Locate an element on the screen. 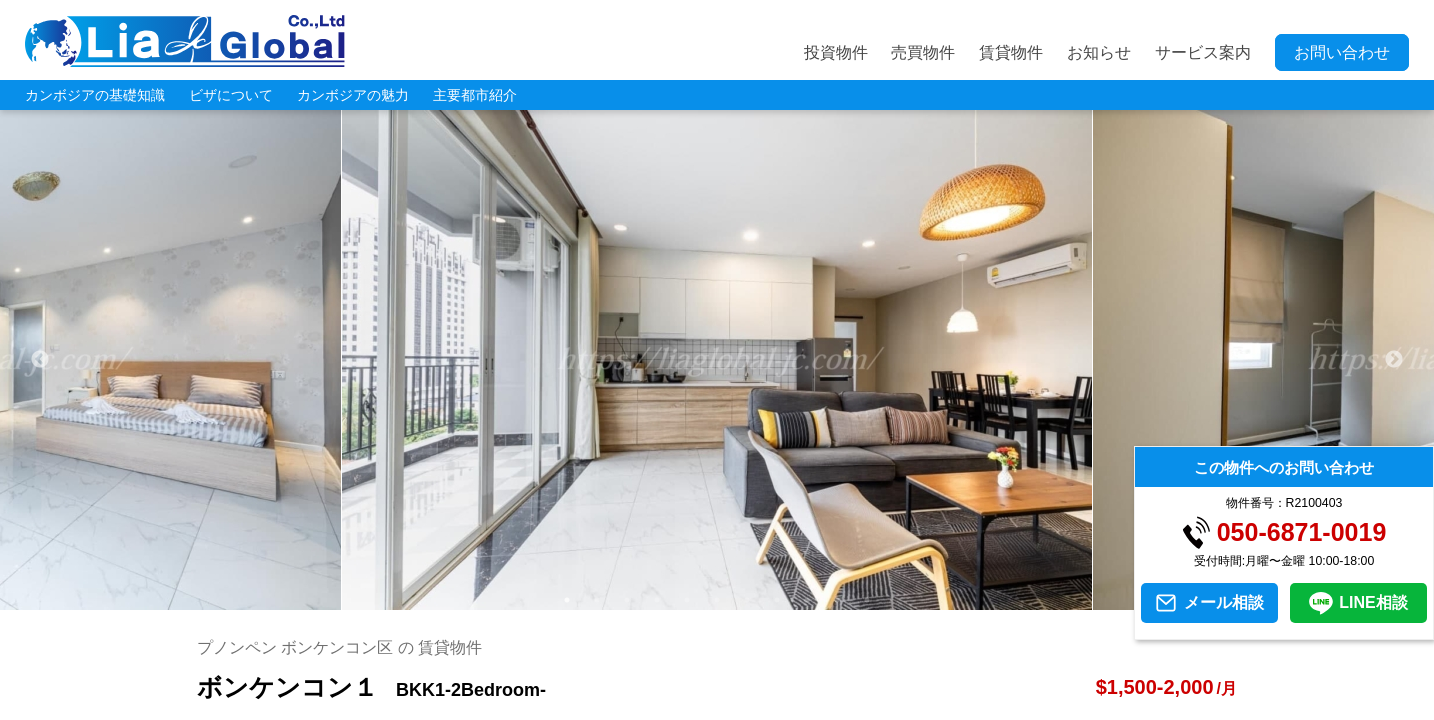 This screenshot has height=720, width=1434. 050-6871-0019 is located at coordinates (1302, 532).